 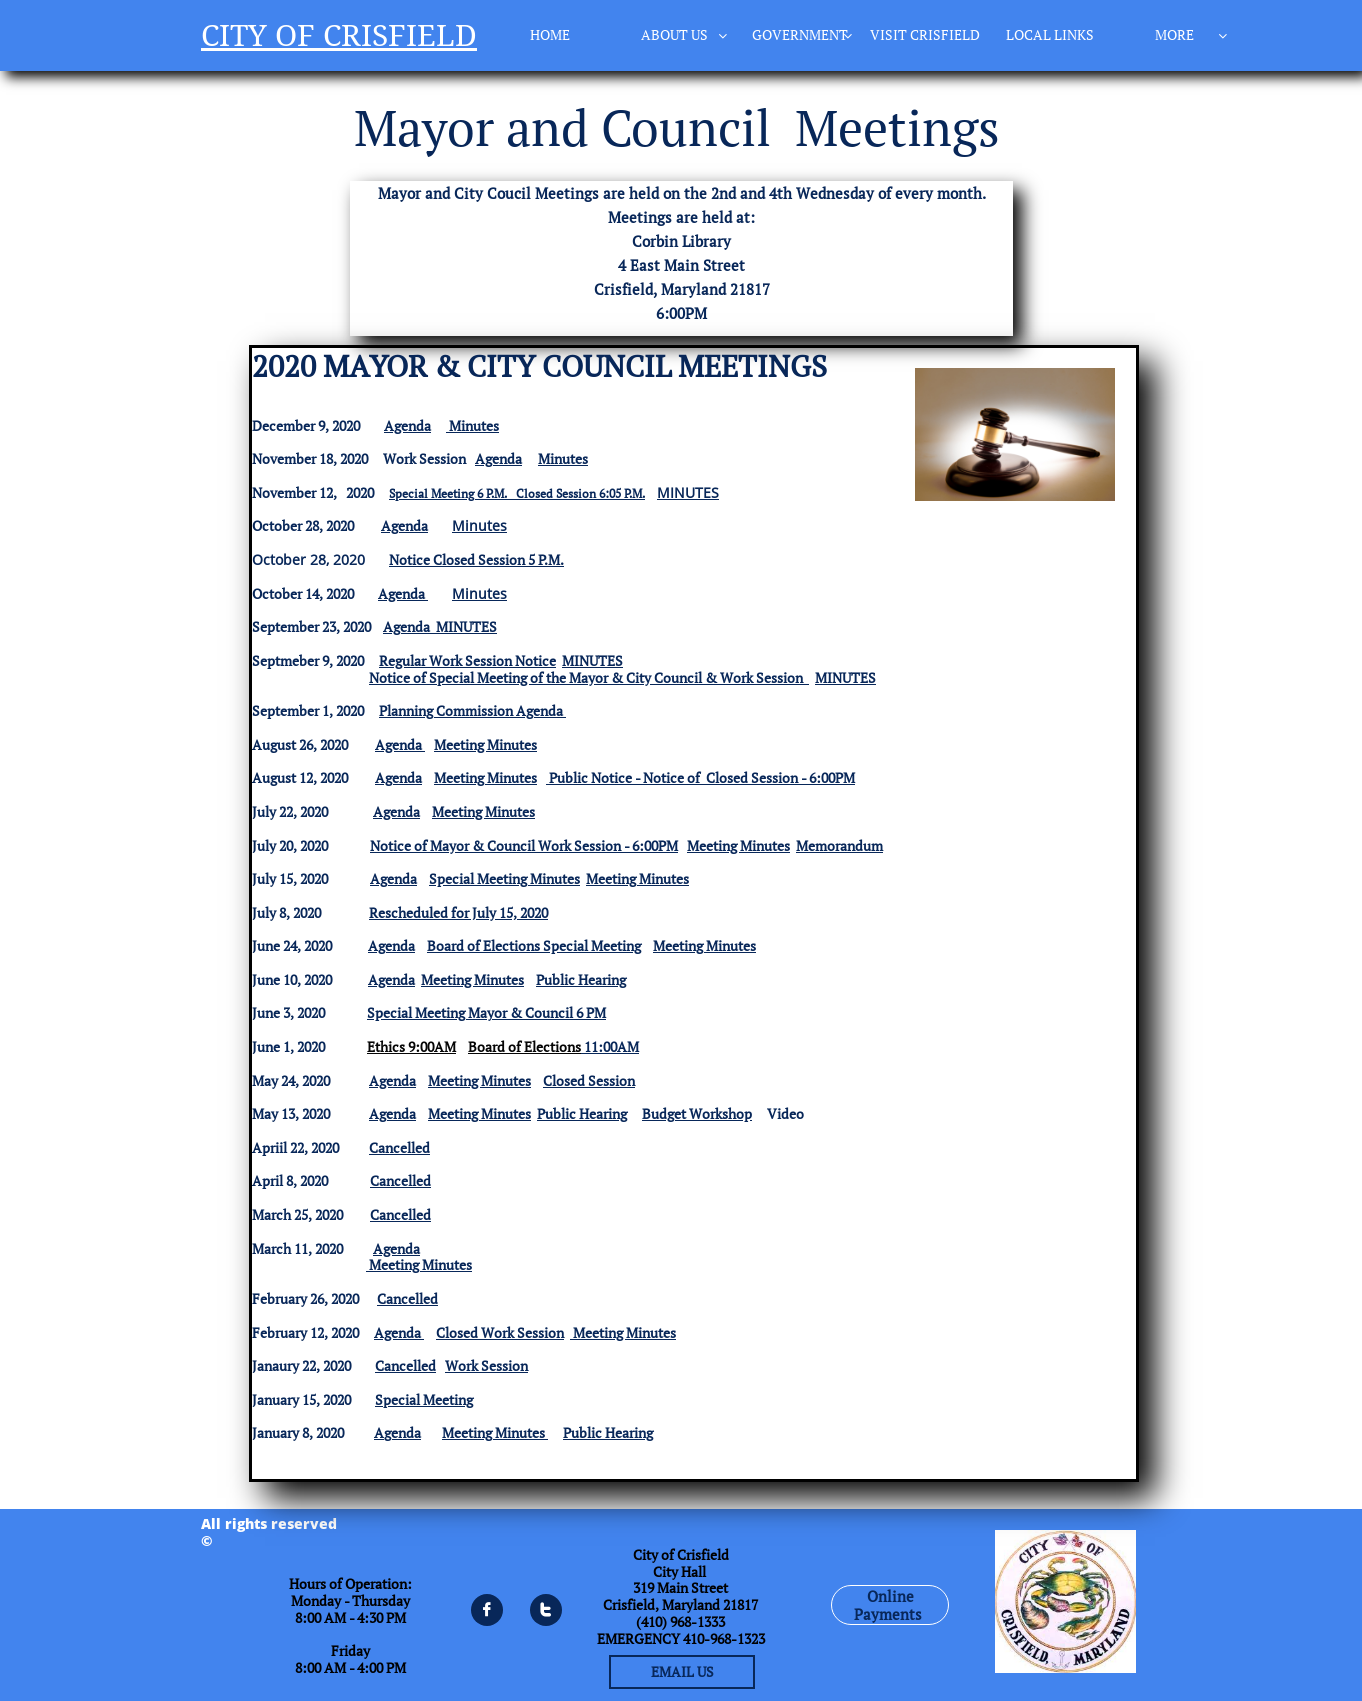 What do you see at coordinates (839, 845) in the screenshot?
I see `Memorandum` at bounding box center [839, 845].